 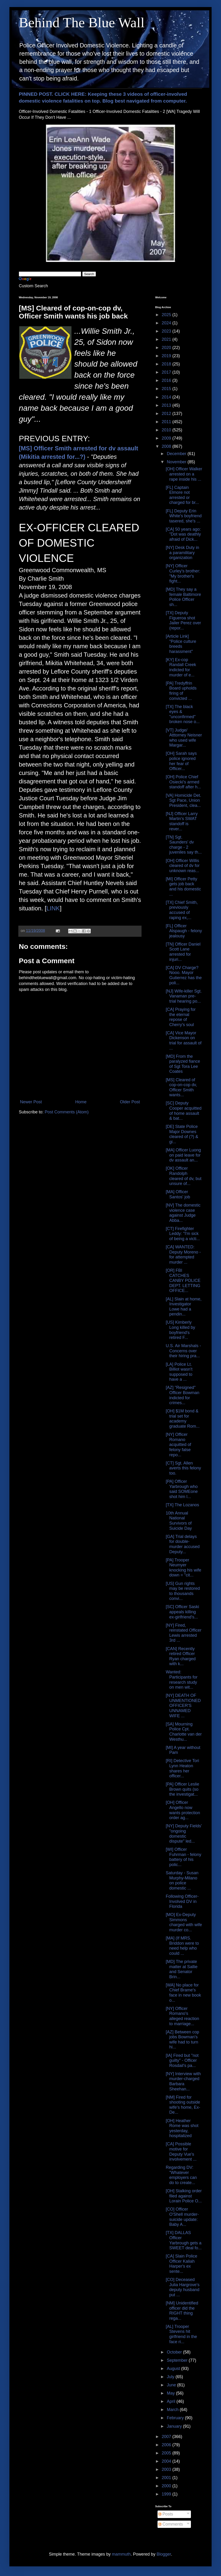 What do you see at coordinates (167, 355) in the screenshot?
I see `2019` at bounding box center [167, 355].